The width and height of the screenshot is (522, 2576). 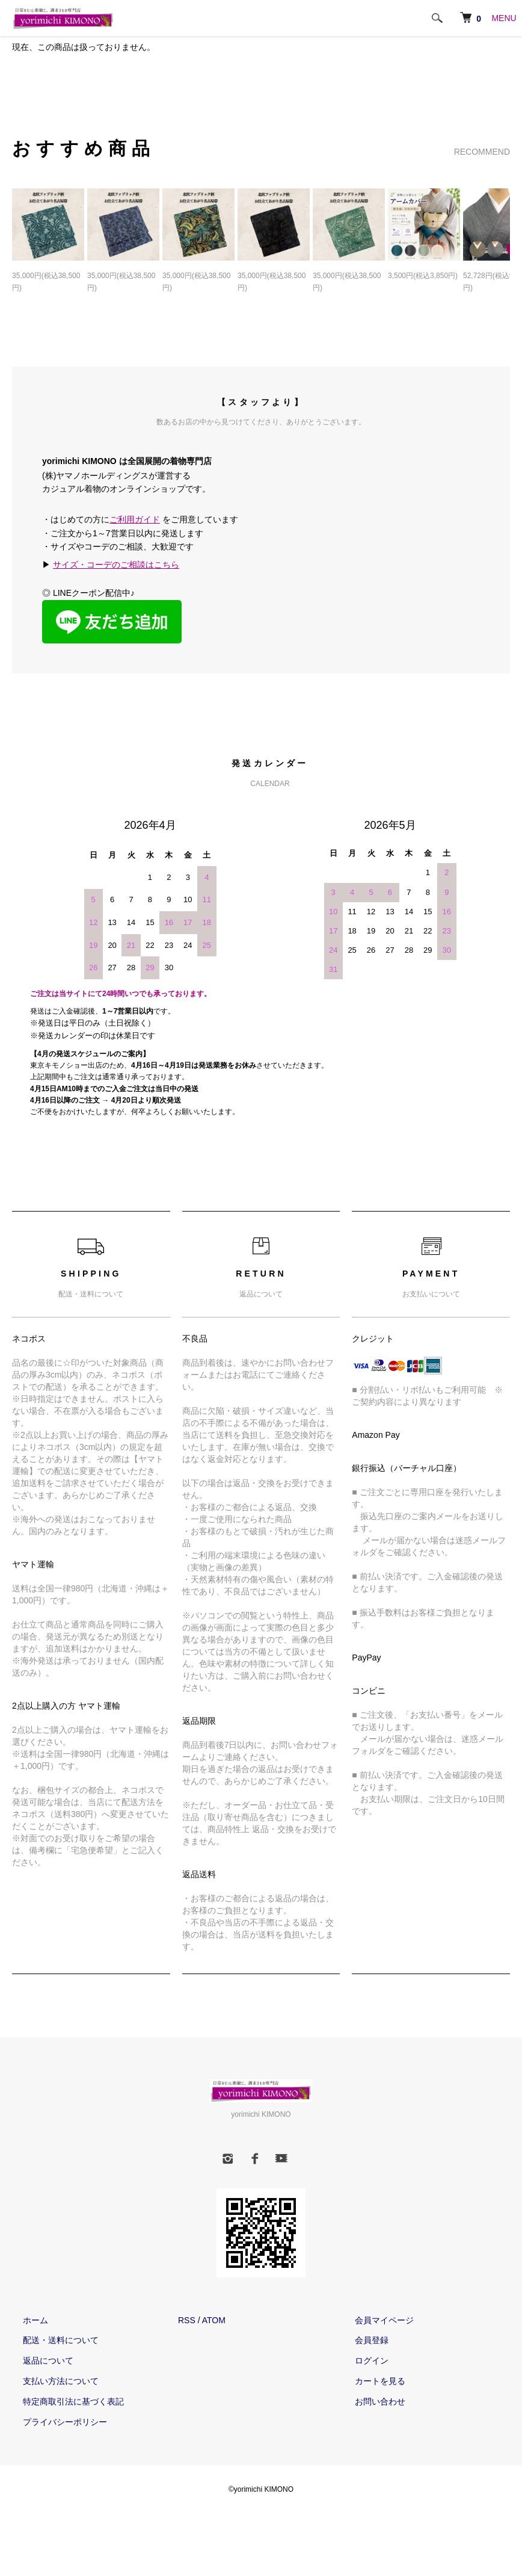 What do you see at coordinates (361, 2342) in the screenshot?
I see `会員登録` at bounding box center [361, 2342].